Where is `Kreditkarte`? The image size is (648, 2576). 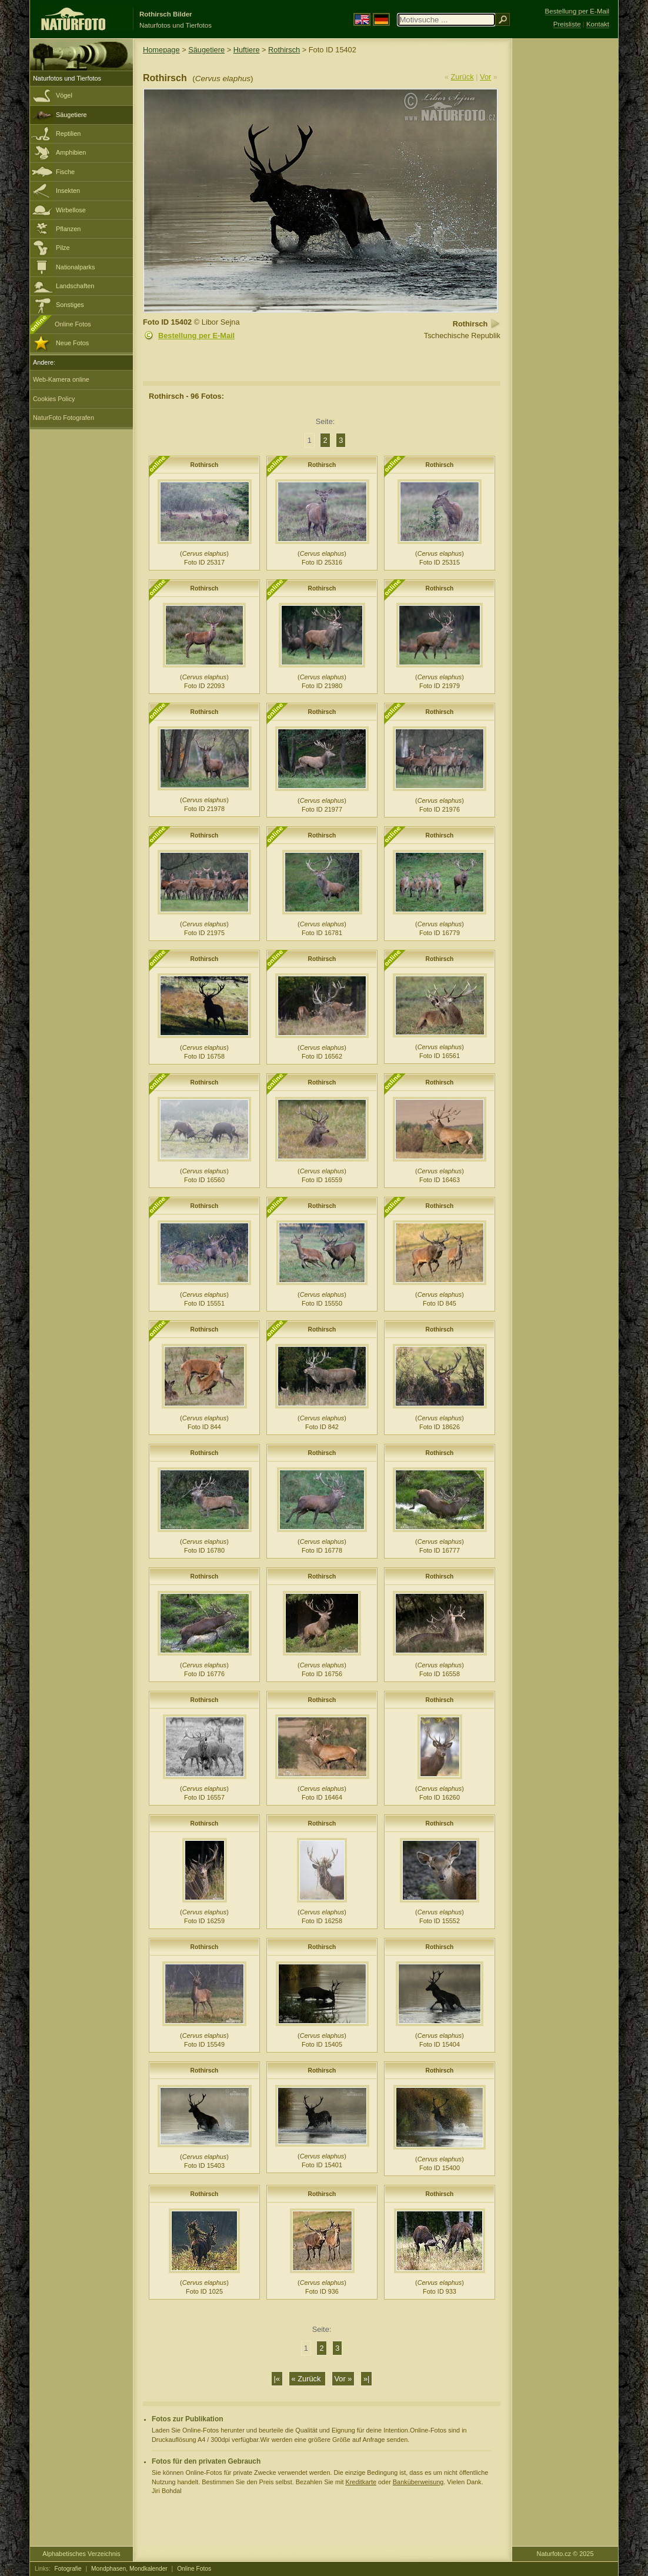 Kreditkarte is located at coordinates (360, 2481).